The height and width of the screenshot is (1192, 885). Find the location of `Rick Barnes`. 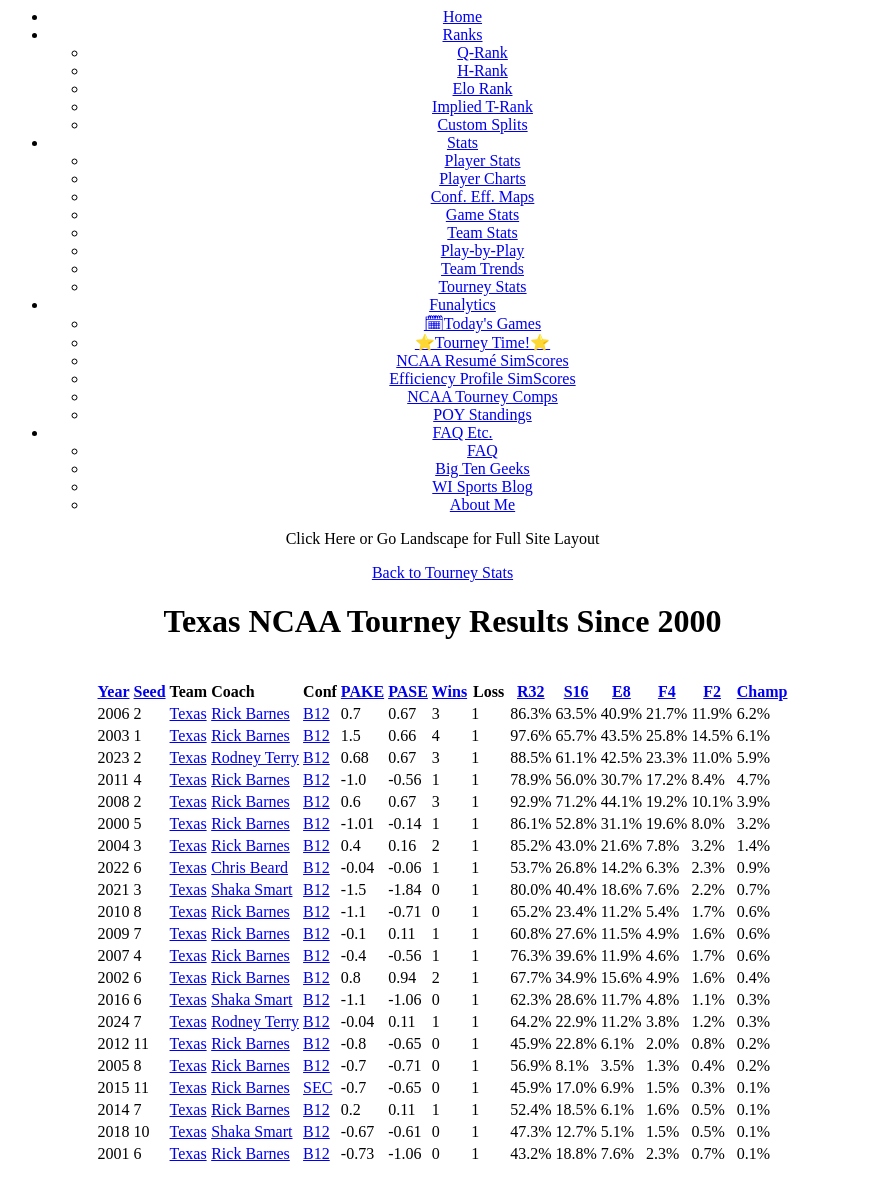

Rick Barnes is located at coordinates (250, 713).